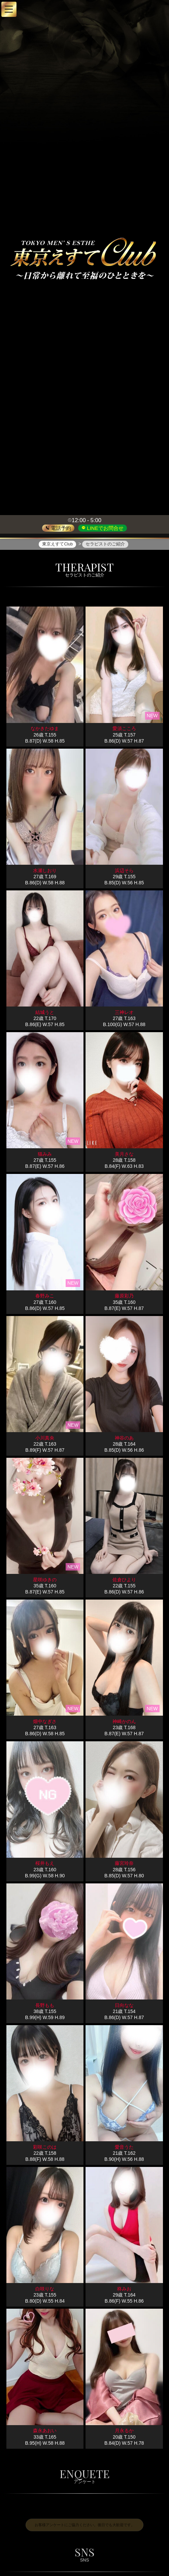  I want to click on 水瀬しおり, so click(45, 870).